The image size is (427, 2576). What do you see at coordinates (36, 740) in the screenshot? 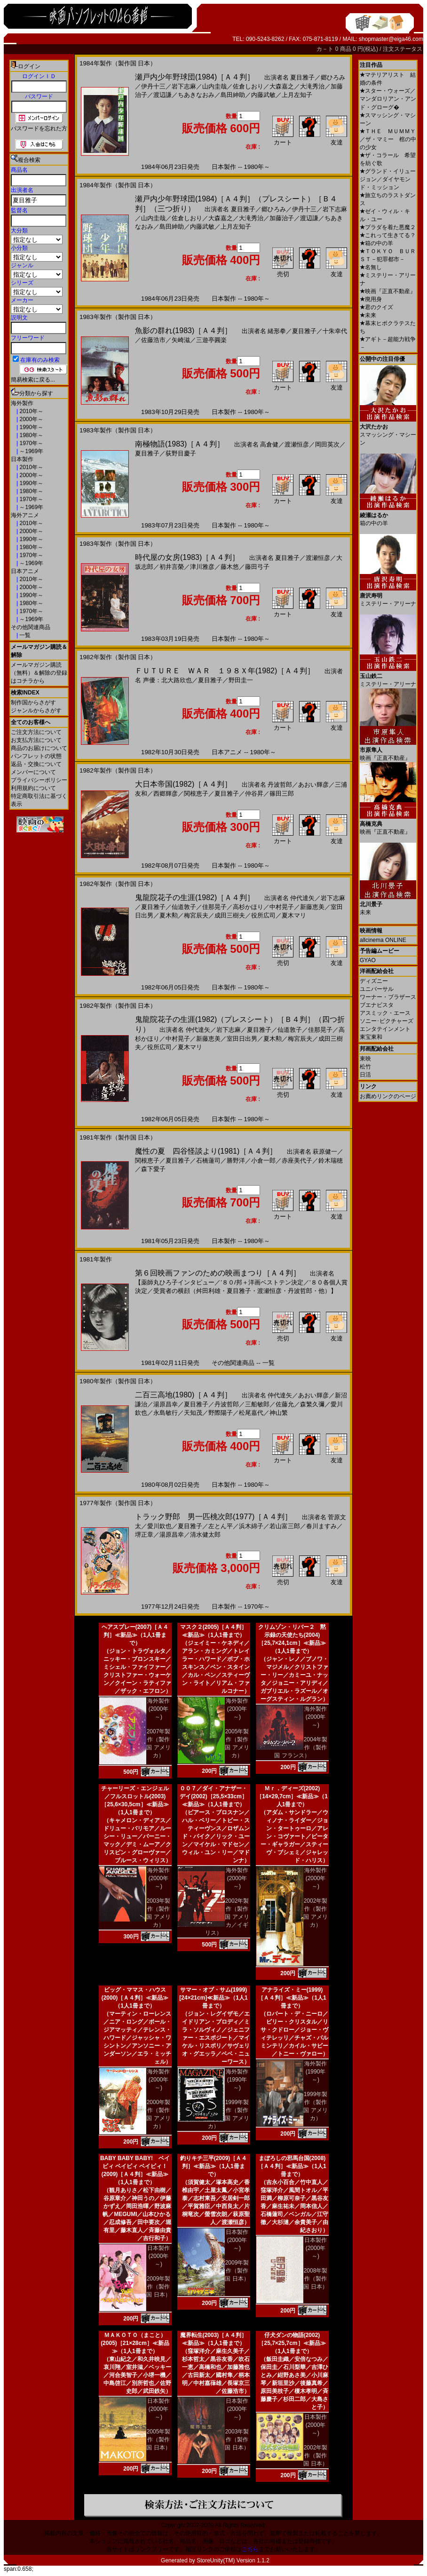
I see `お支払方法について` at bounding box center [36, 740].